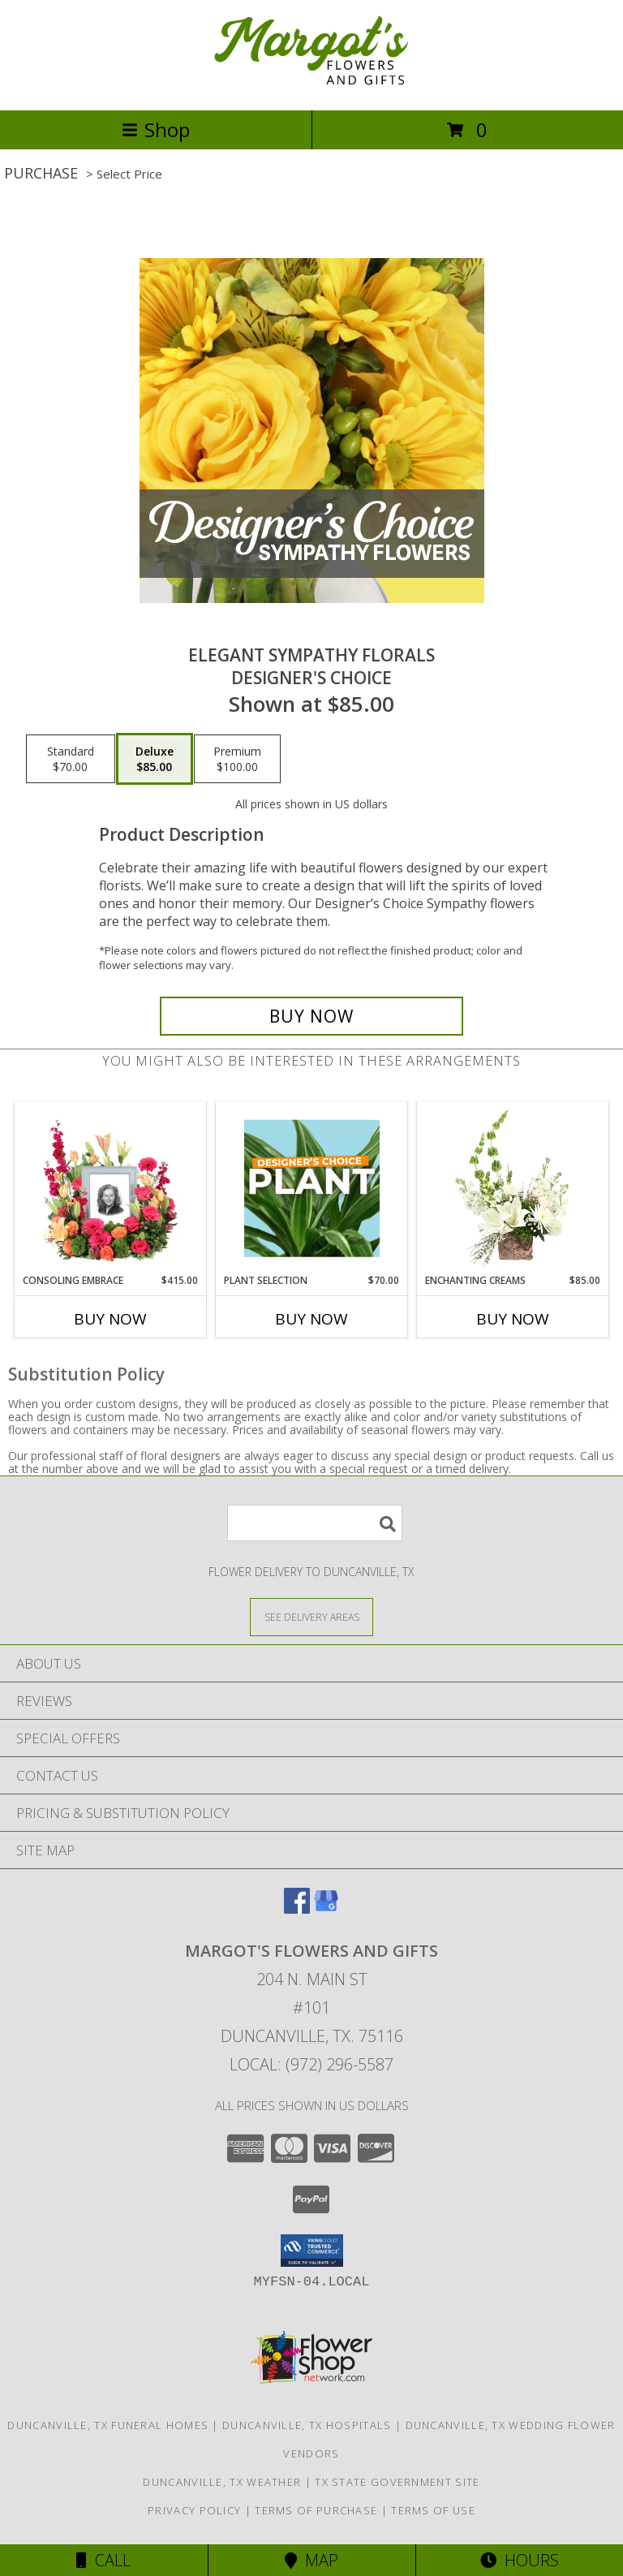  I want to click on Map [View Map], so click(311, 2560).